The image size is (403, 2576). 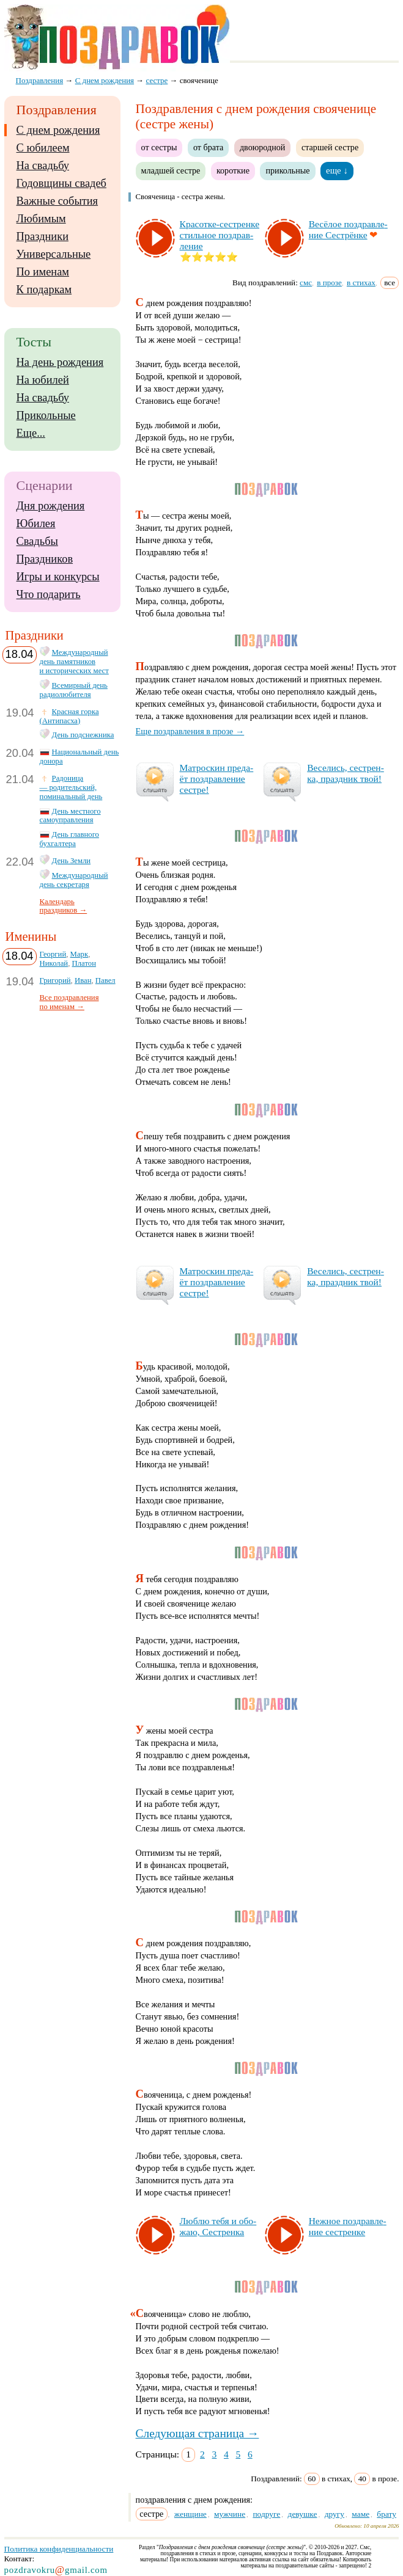 I want to click on Павел, so click(x=105, y=980).